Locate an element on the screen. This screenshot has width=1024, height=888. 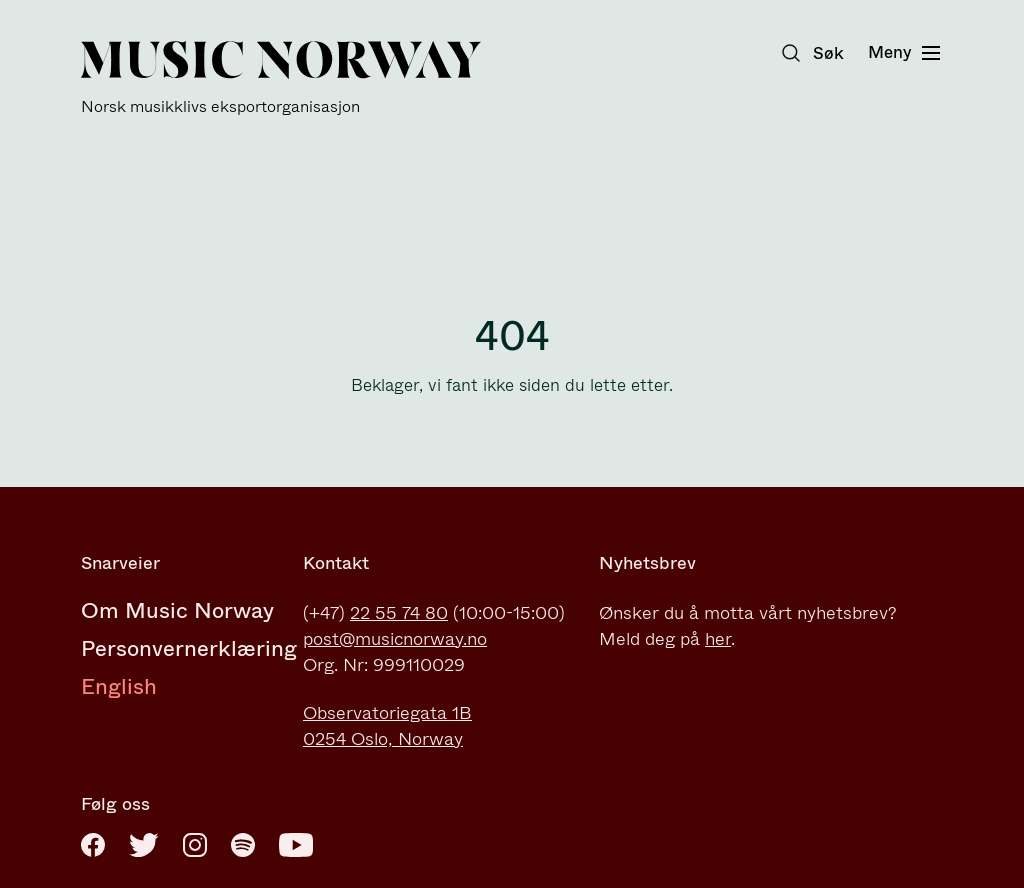
[Youtube] is located at coordinates (296, 845).